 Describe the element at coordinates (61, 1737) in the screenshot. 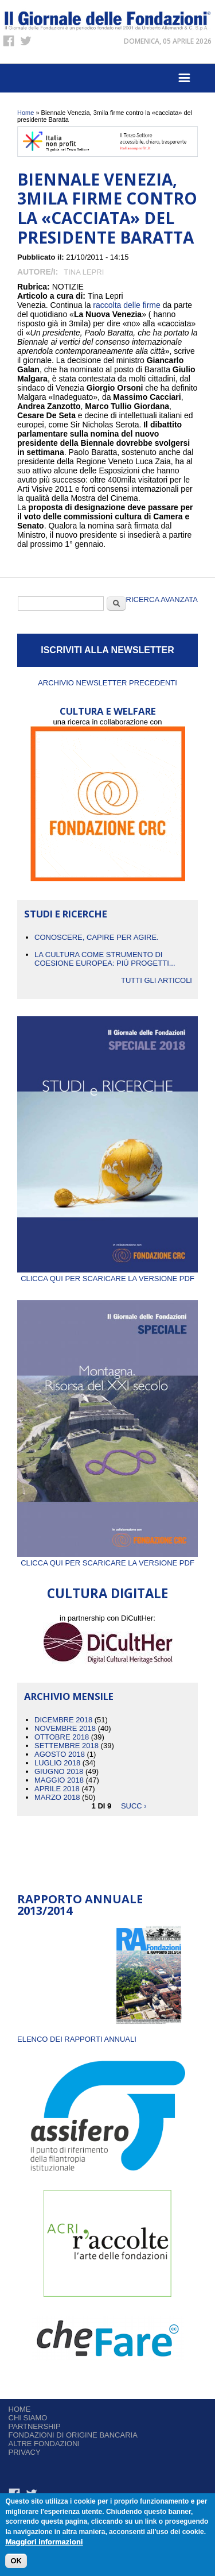

I see `Ottobre 2018` at that location.